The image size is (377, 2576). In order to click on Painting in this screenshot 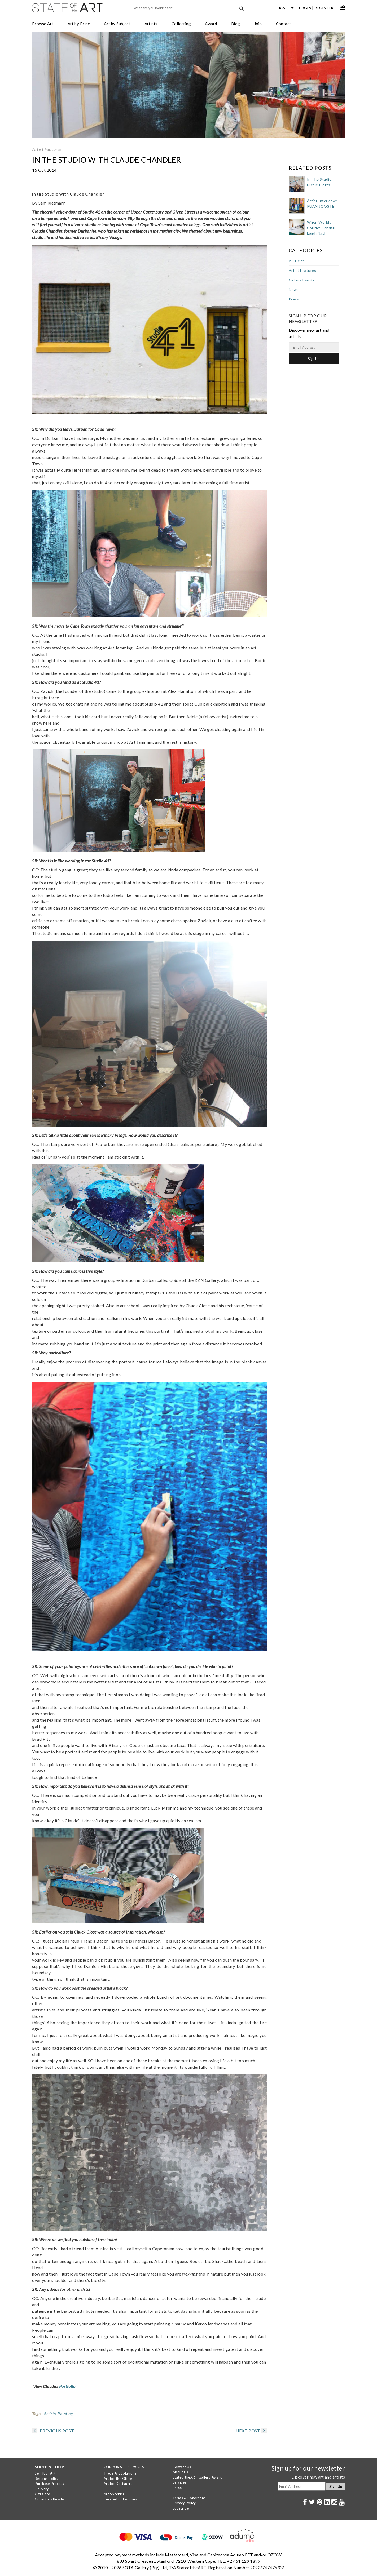, I will do `click(65, 2413)`.